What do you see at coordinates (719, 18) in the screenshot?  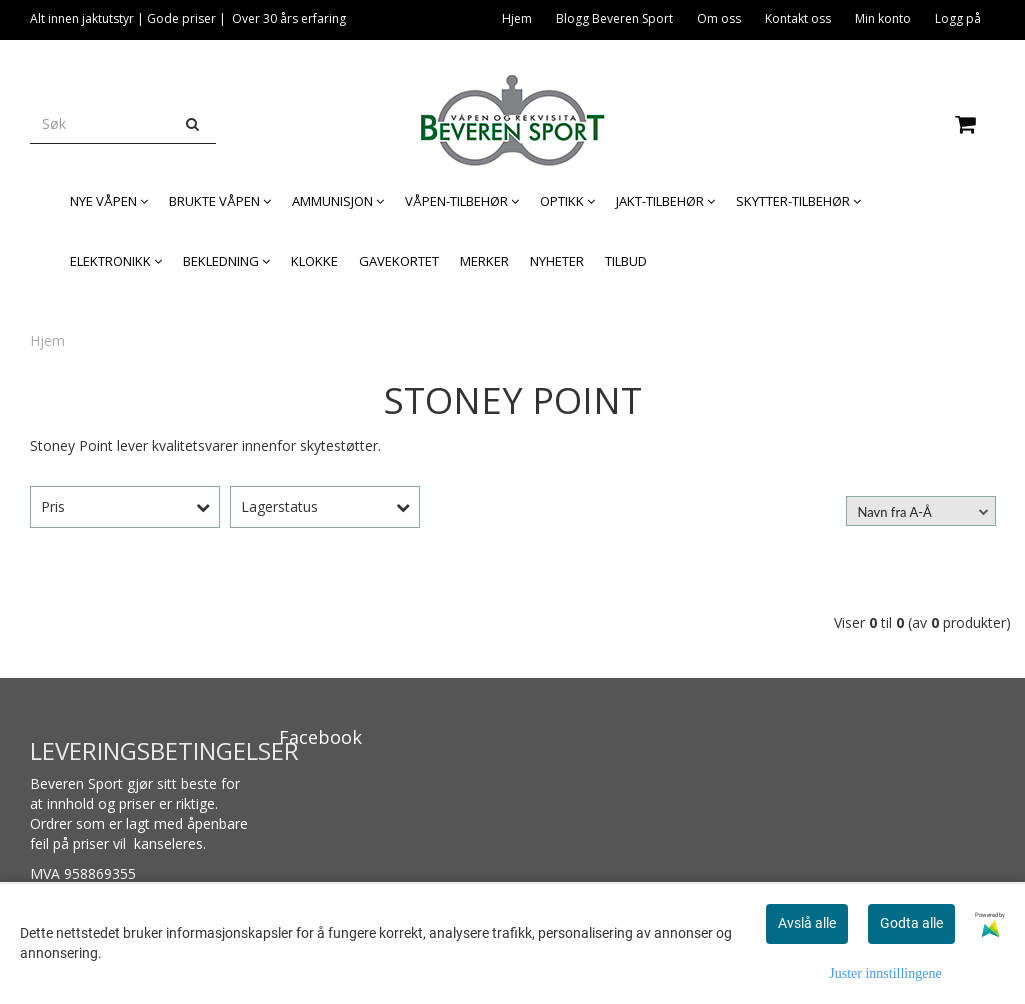 I see `Om oss` at bounding box center [719, 18].